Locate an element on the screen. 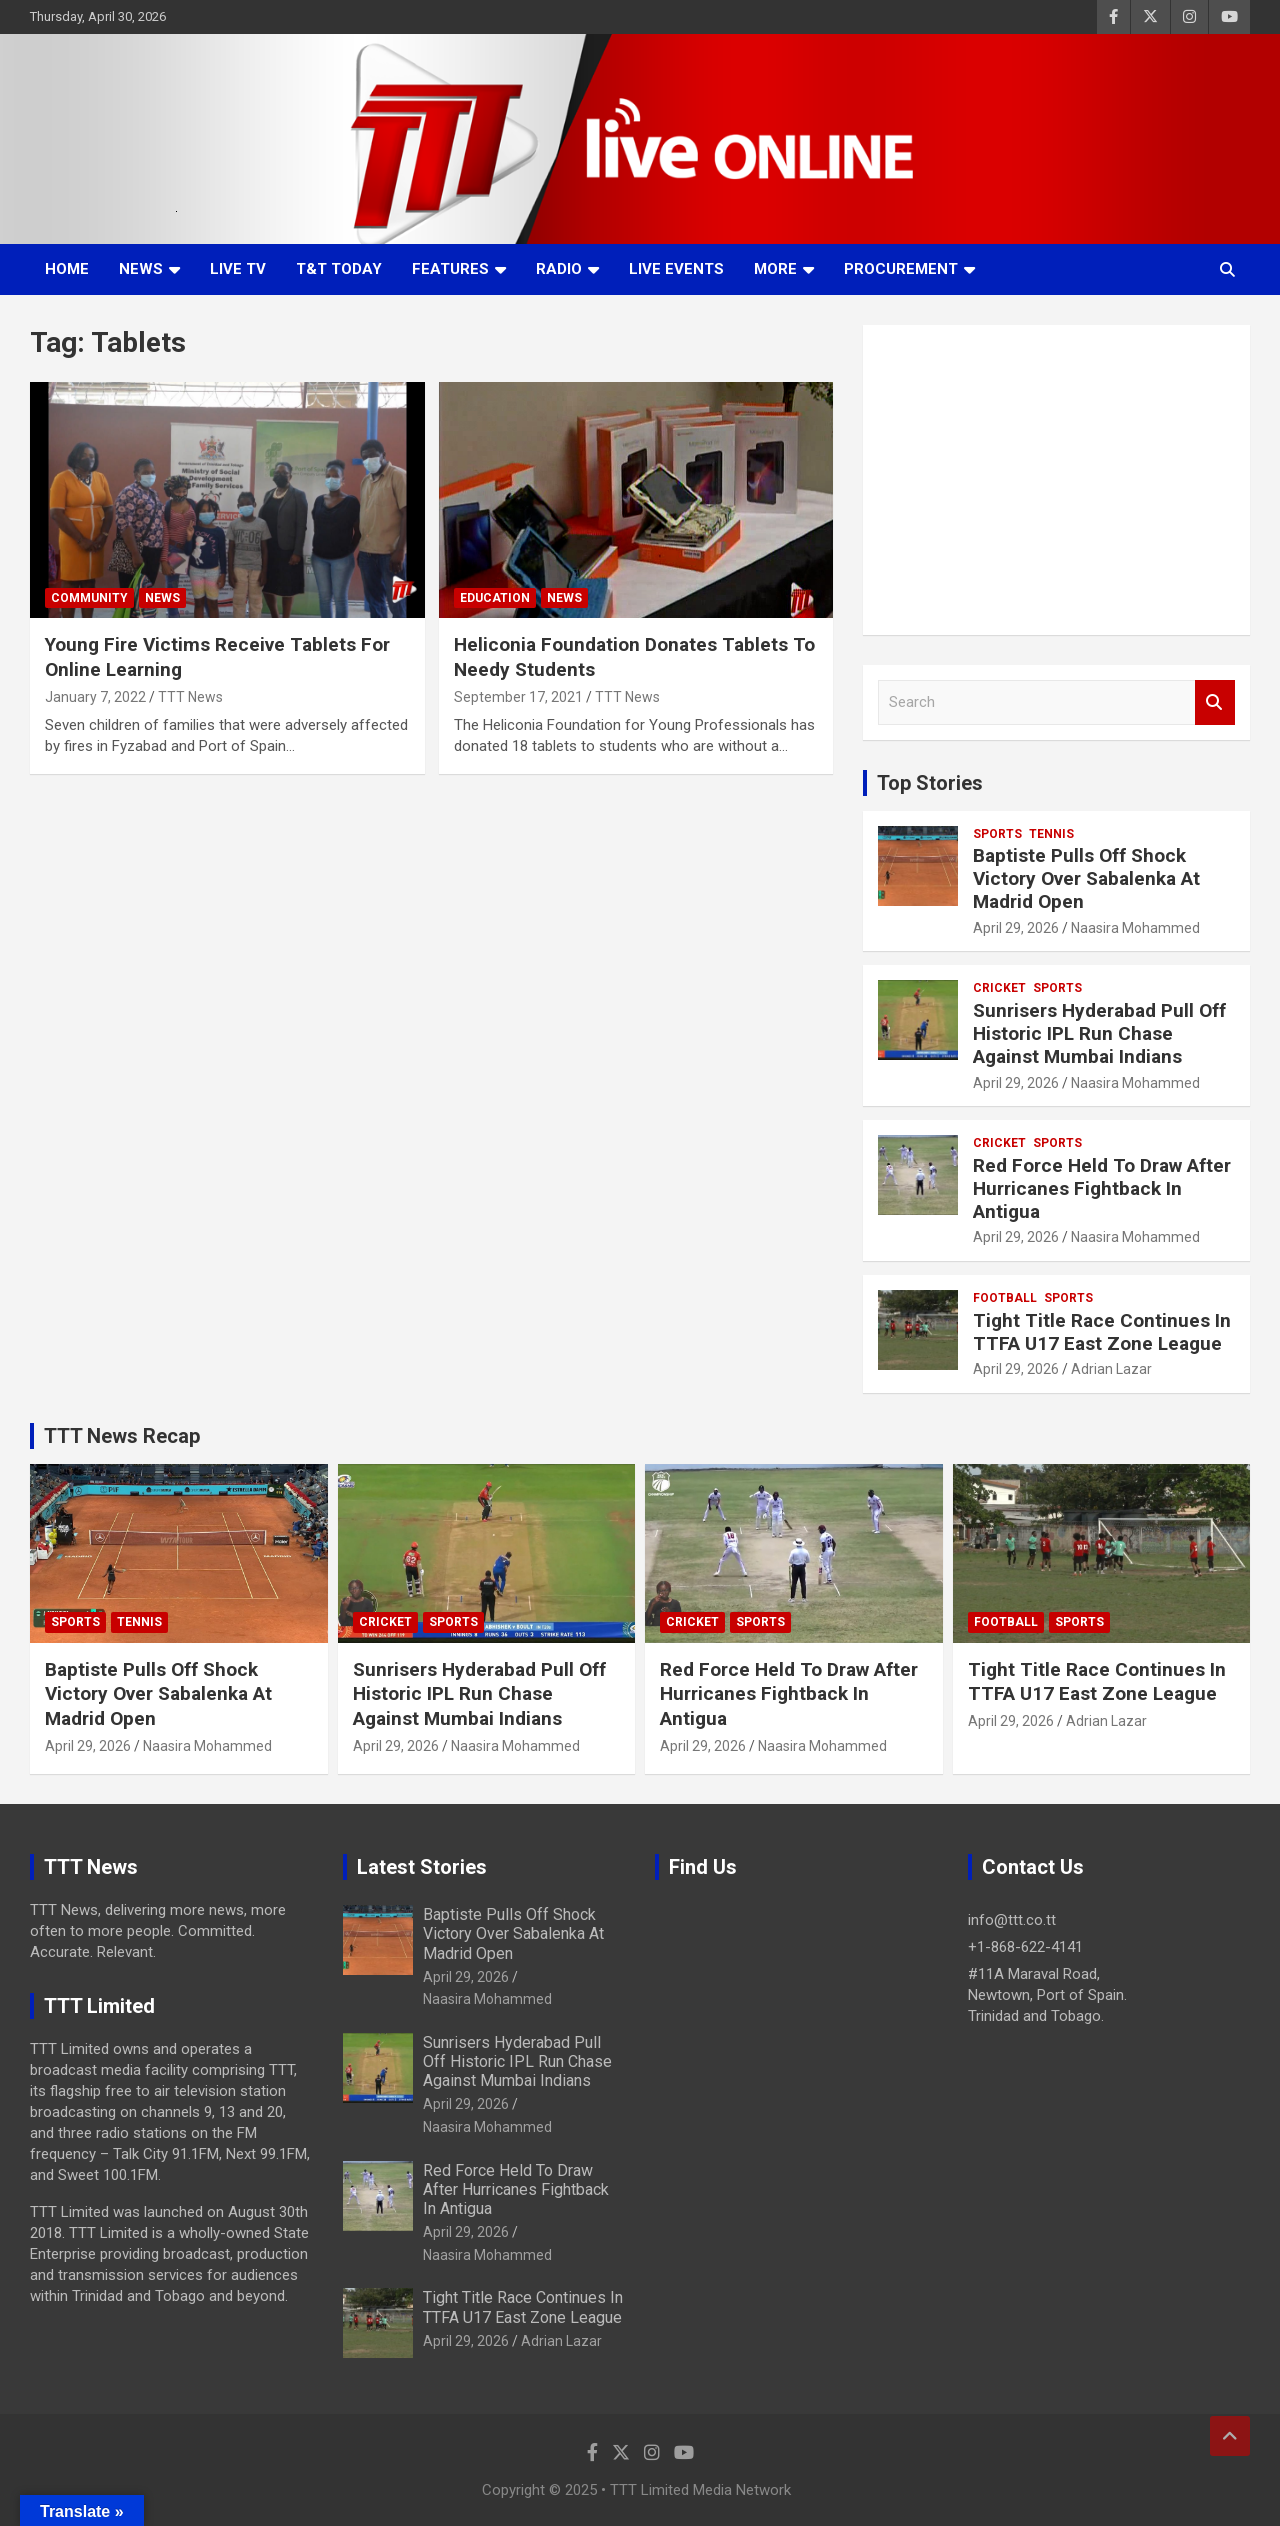  [Advertisement] is located at coordinates (1056, 480).